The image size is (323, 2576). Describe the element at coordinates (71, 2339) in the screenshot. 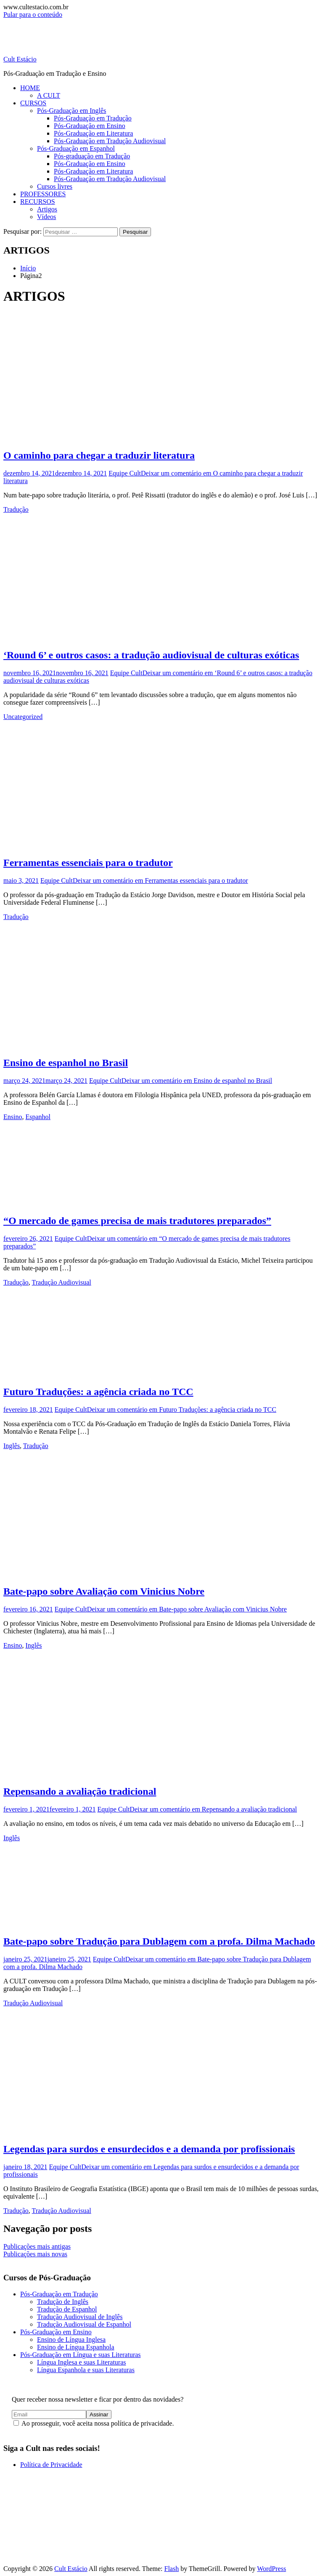

I see `Ensino de Língua Inglesa` at that location.